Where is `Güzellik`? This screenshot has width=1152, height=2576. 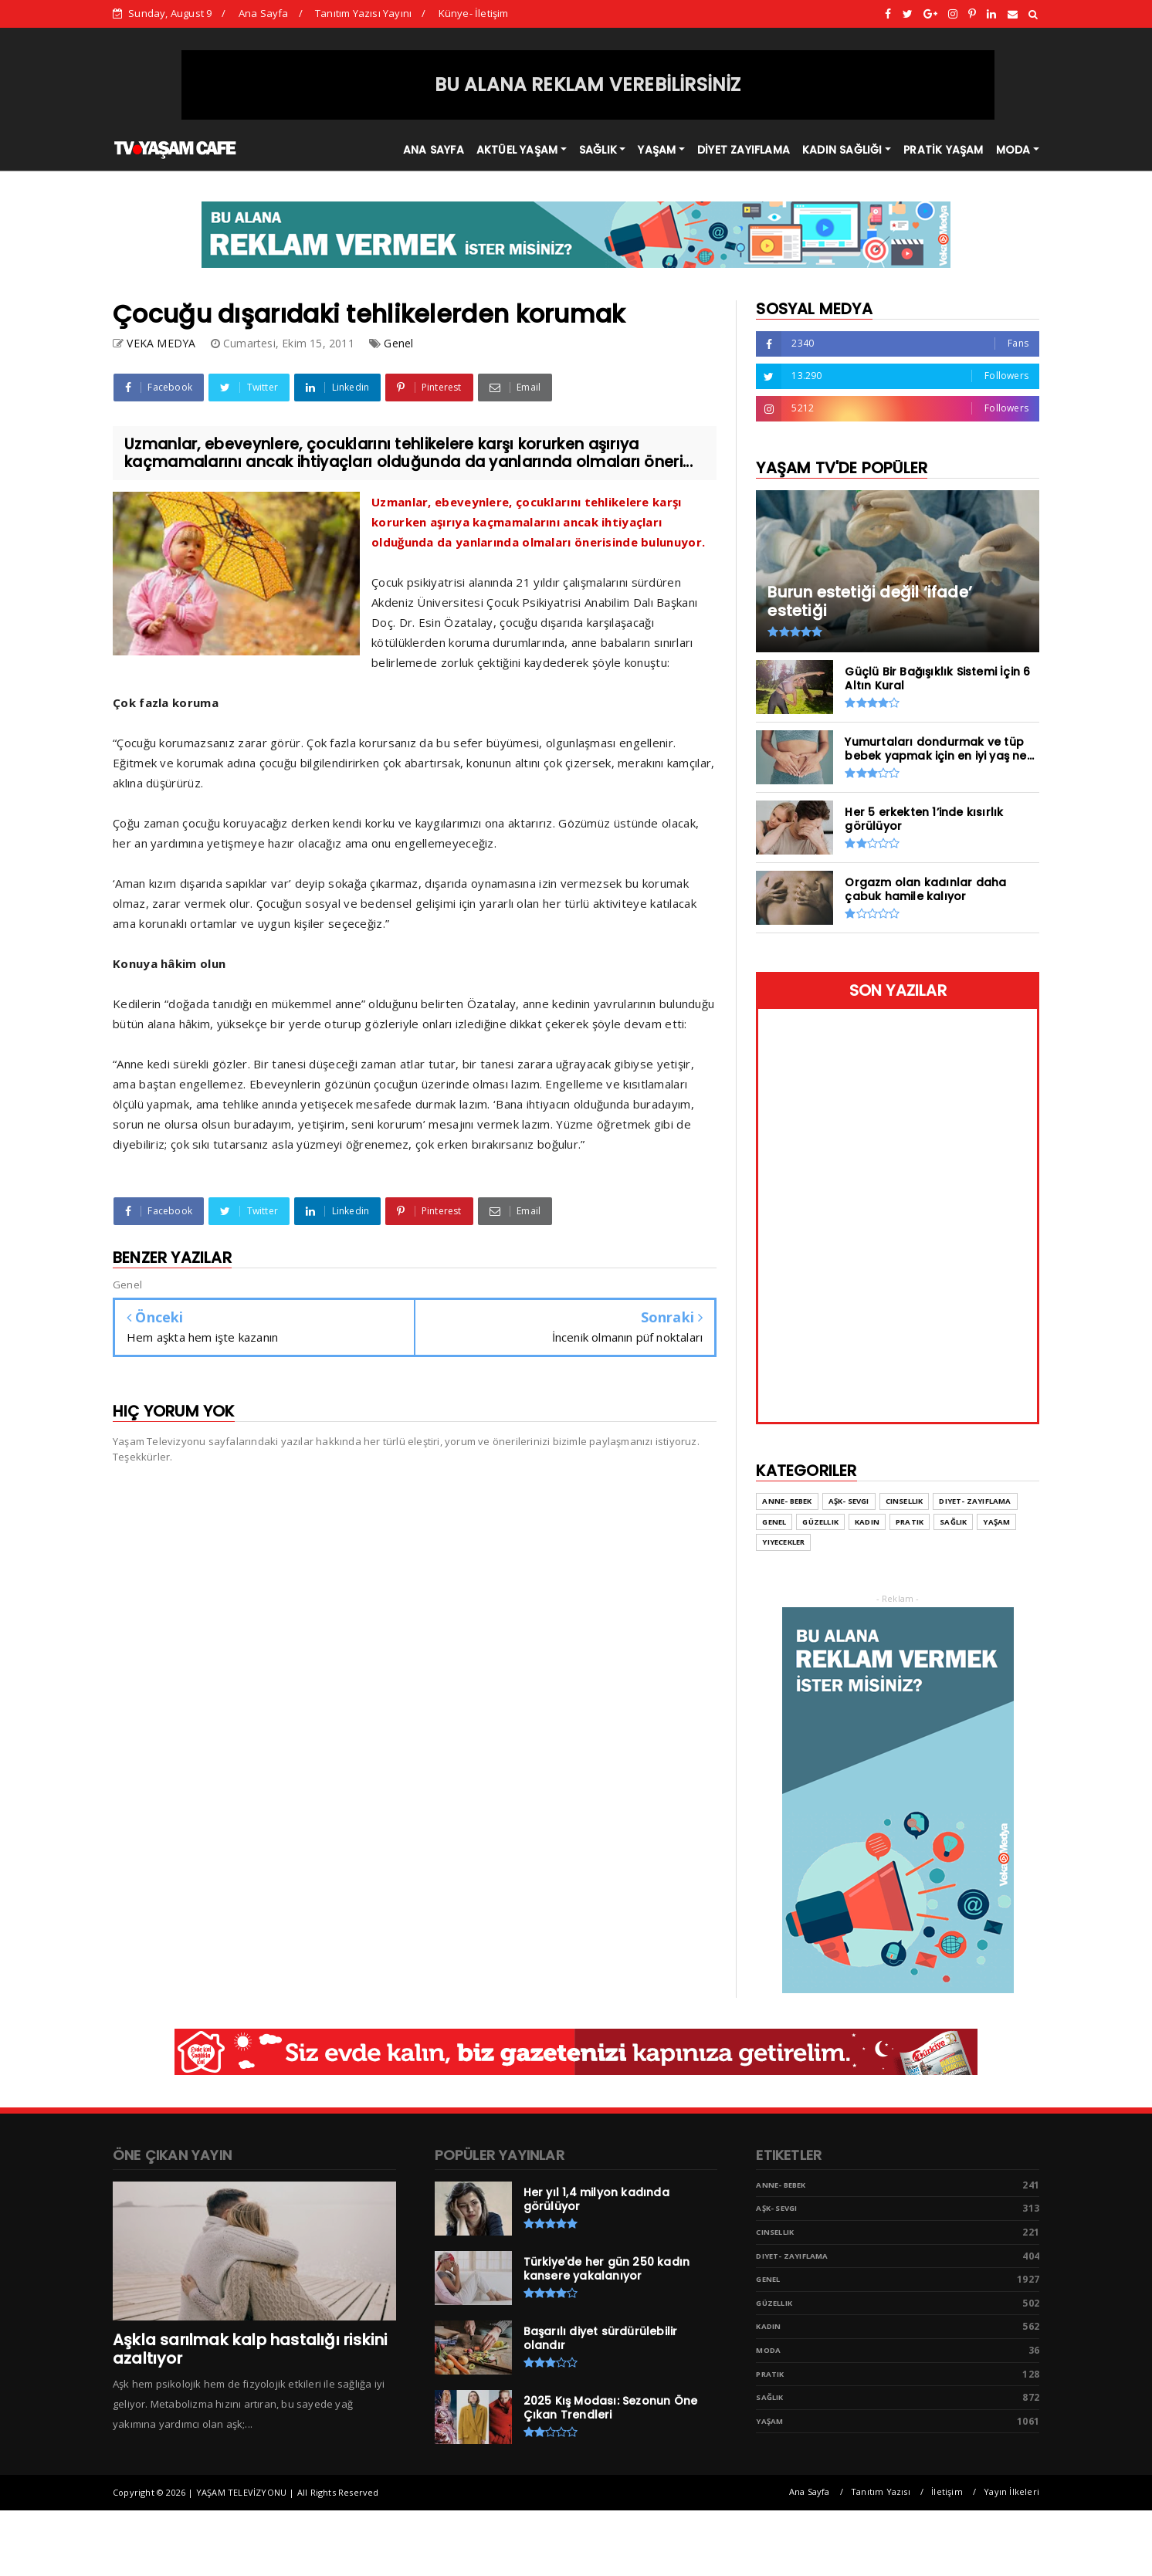 Güzellik is located at coordinates (774, 2303).